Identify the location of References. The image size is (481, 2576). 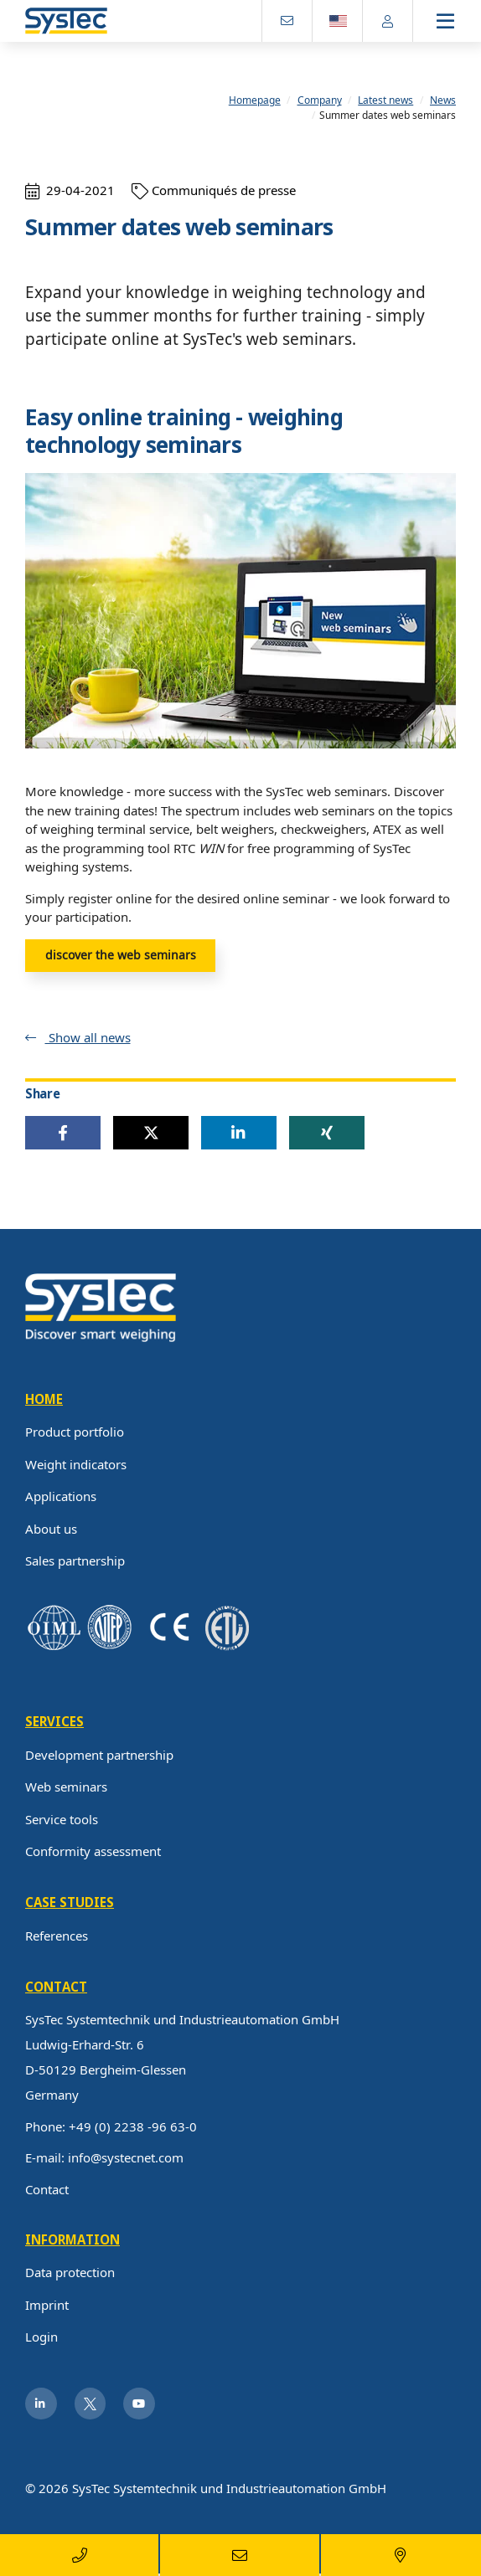
(56, 1935).